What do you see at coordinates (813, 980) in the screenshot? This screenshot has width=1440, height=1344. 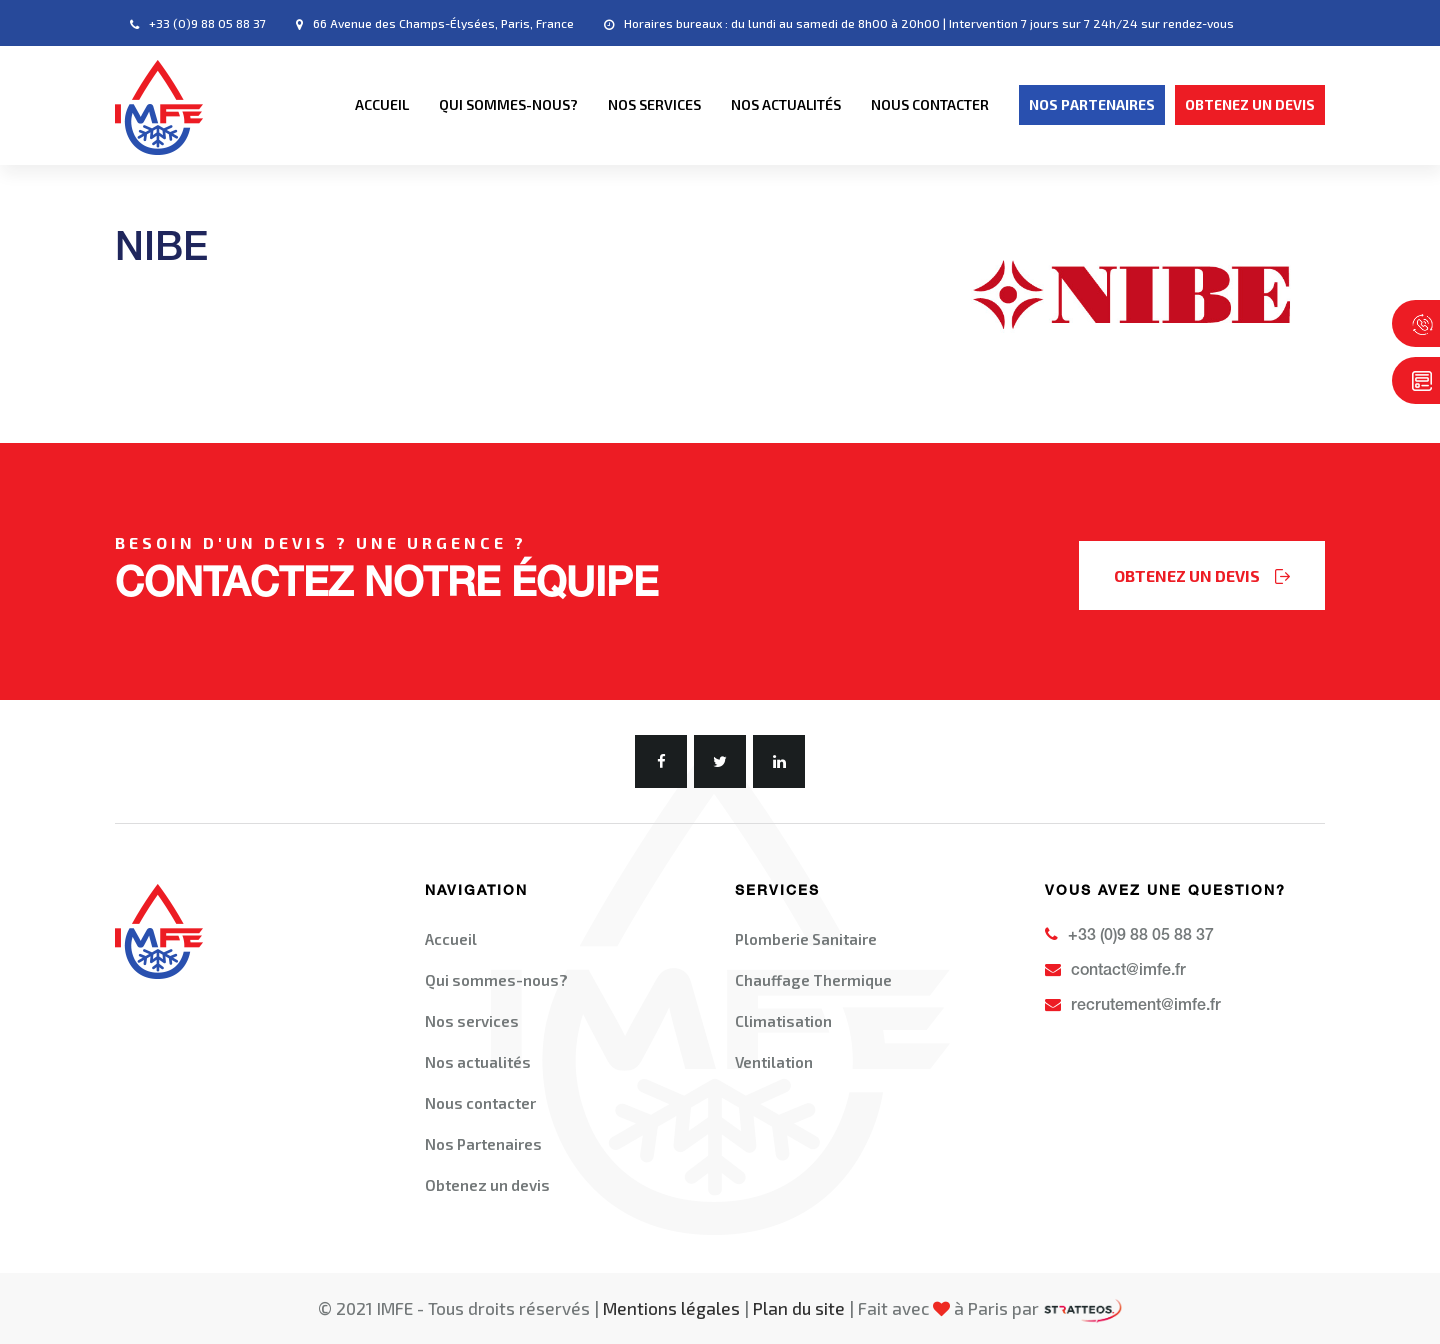 I see `Chauffage Thermique` at bounding box center [813, 980].